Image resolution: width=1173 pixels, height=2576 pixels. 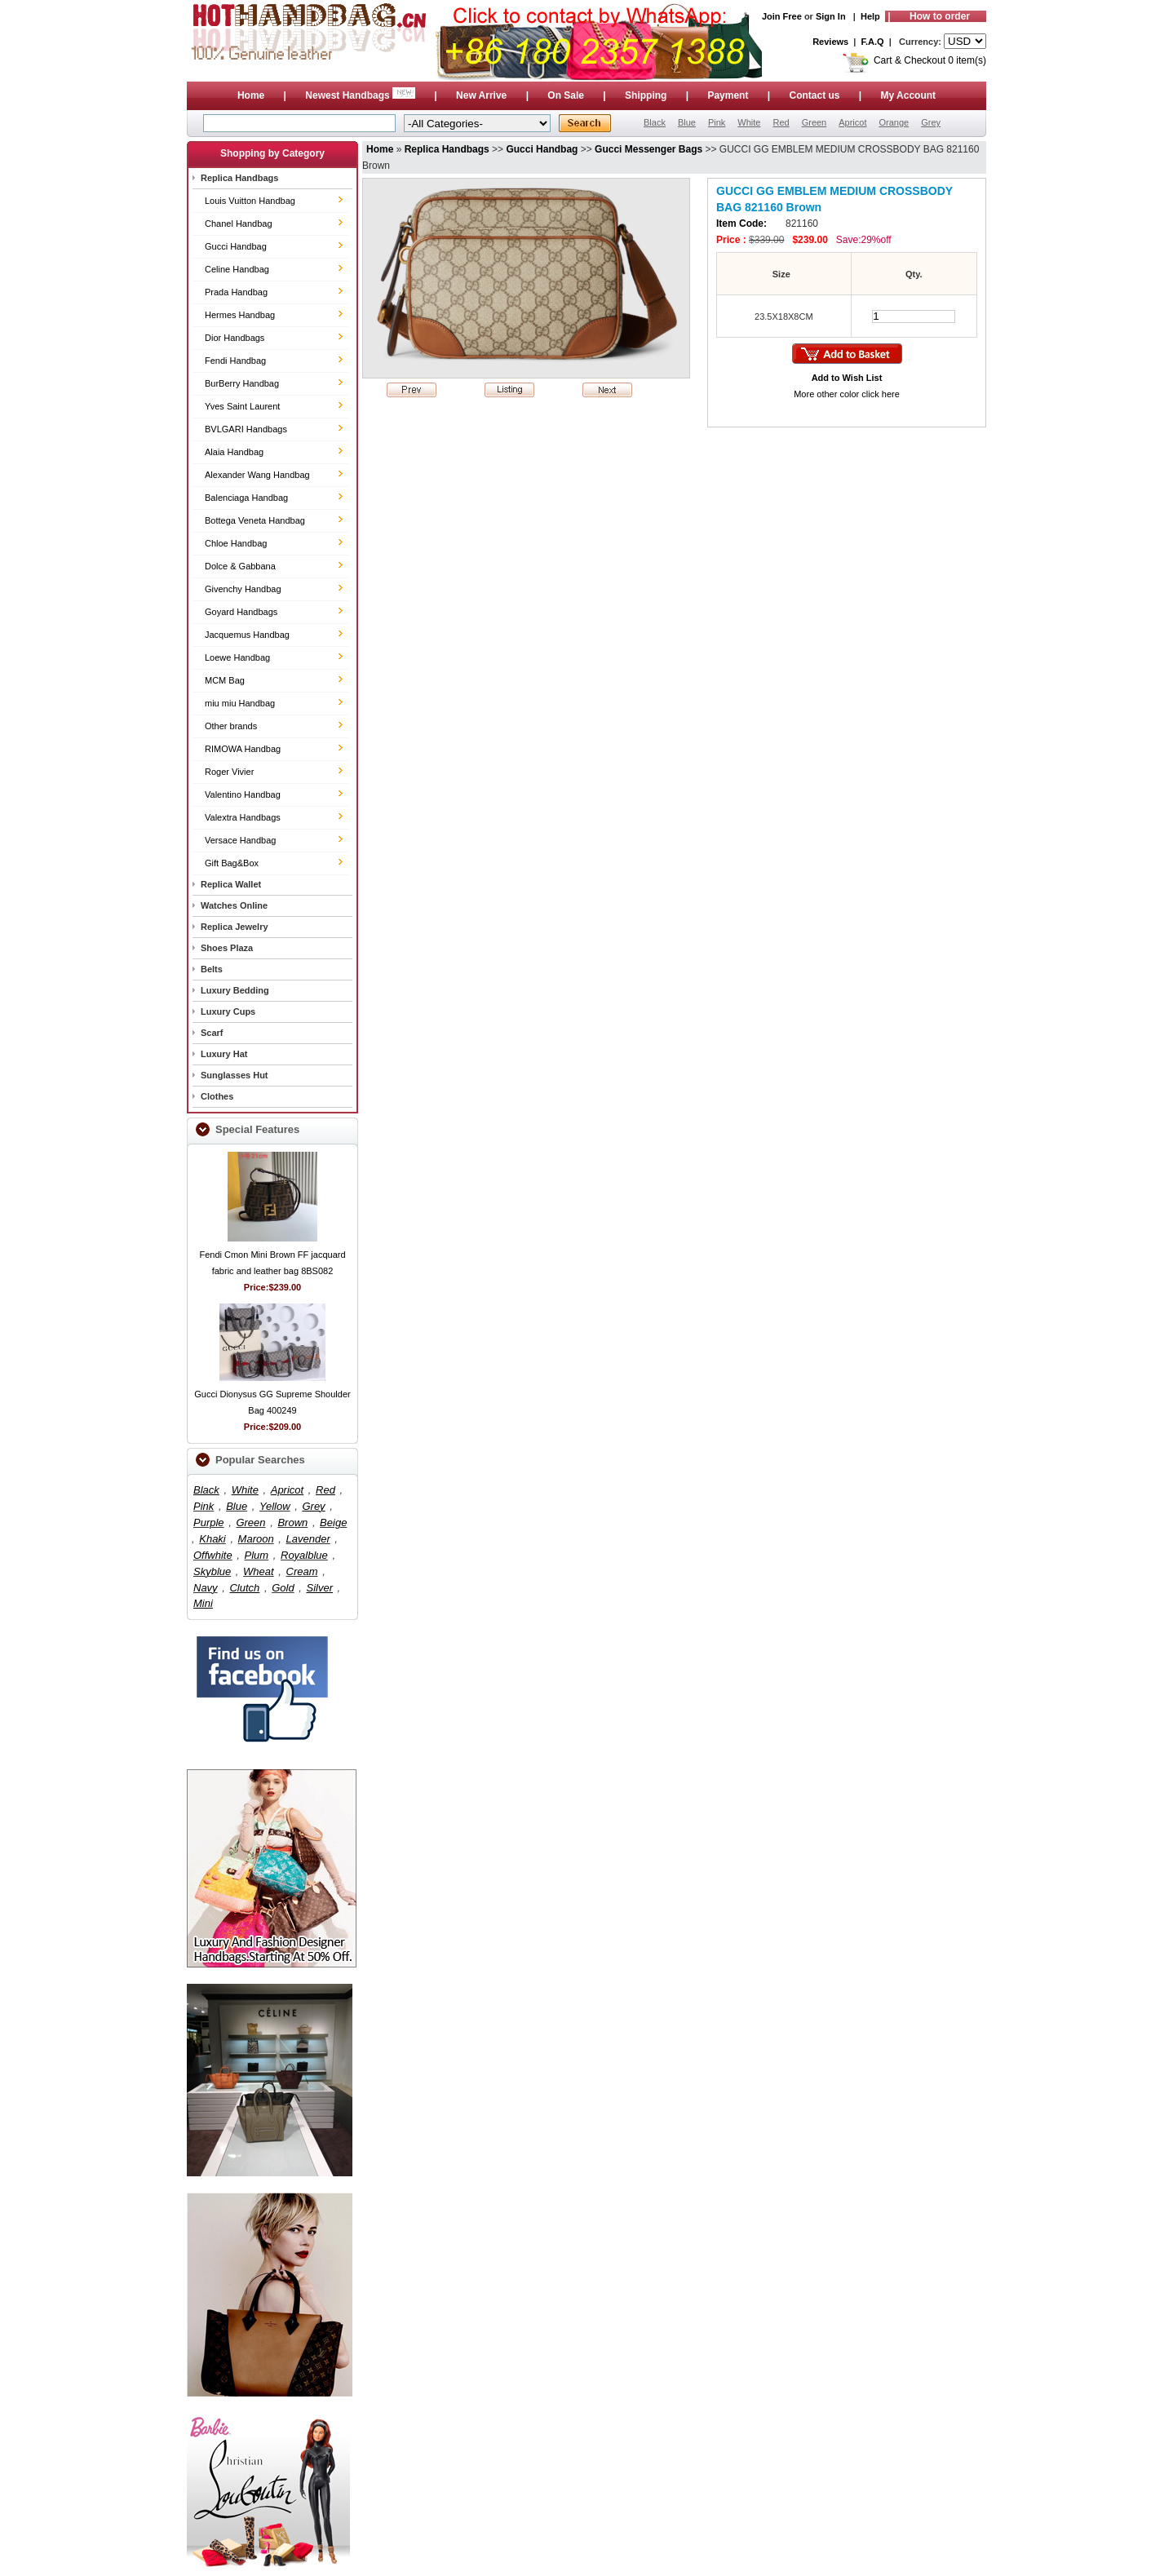 I want to click on miu miu Handbag, so click(x=240, y=703).